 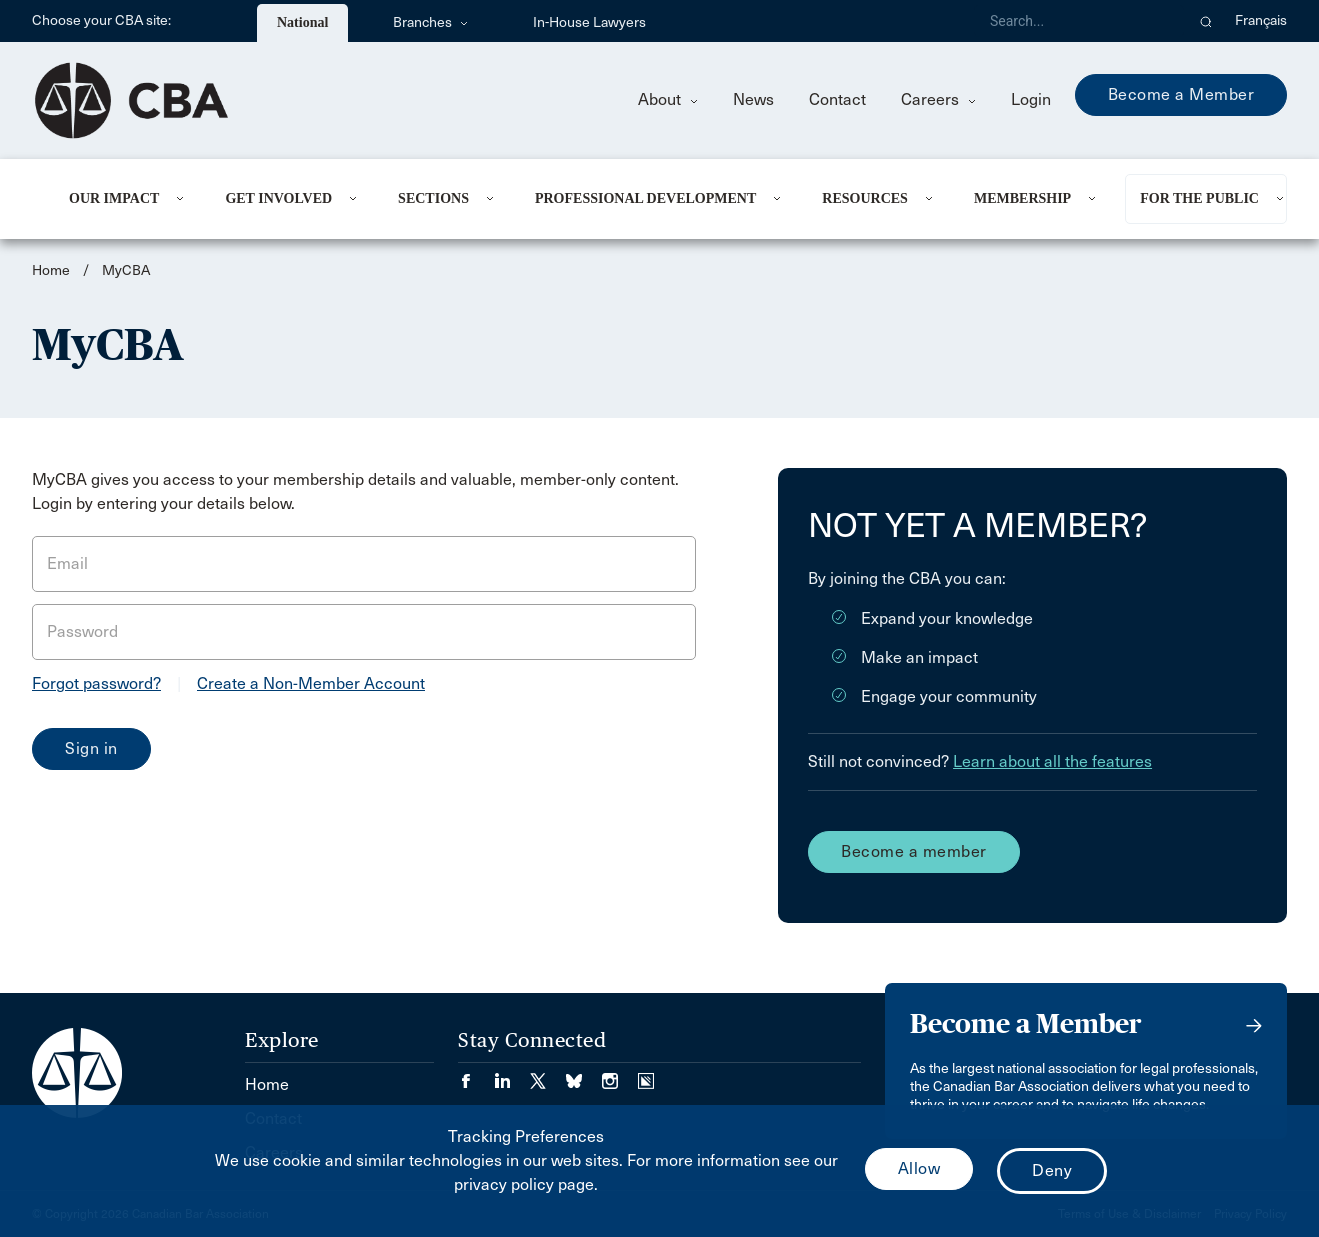 I want to click on Become a Member, so click(x=1181, y=94).